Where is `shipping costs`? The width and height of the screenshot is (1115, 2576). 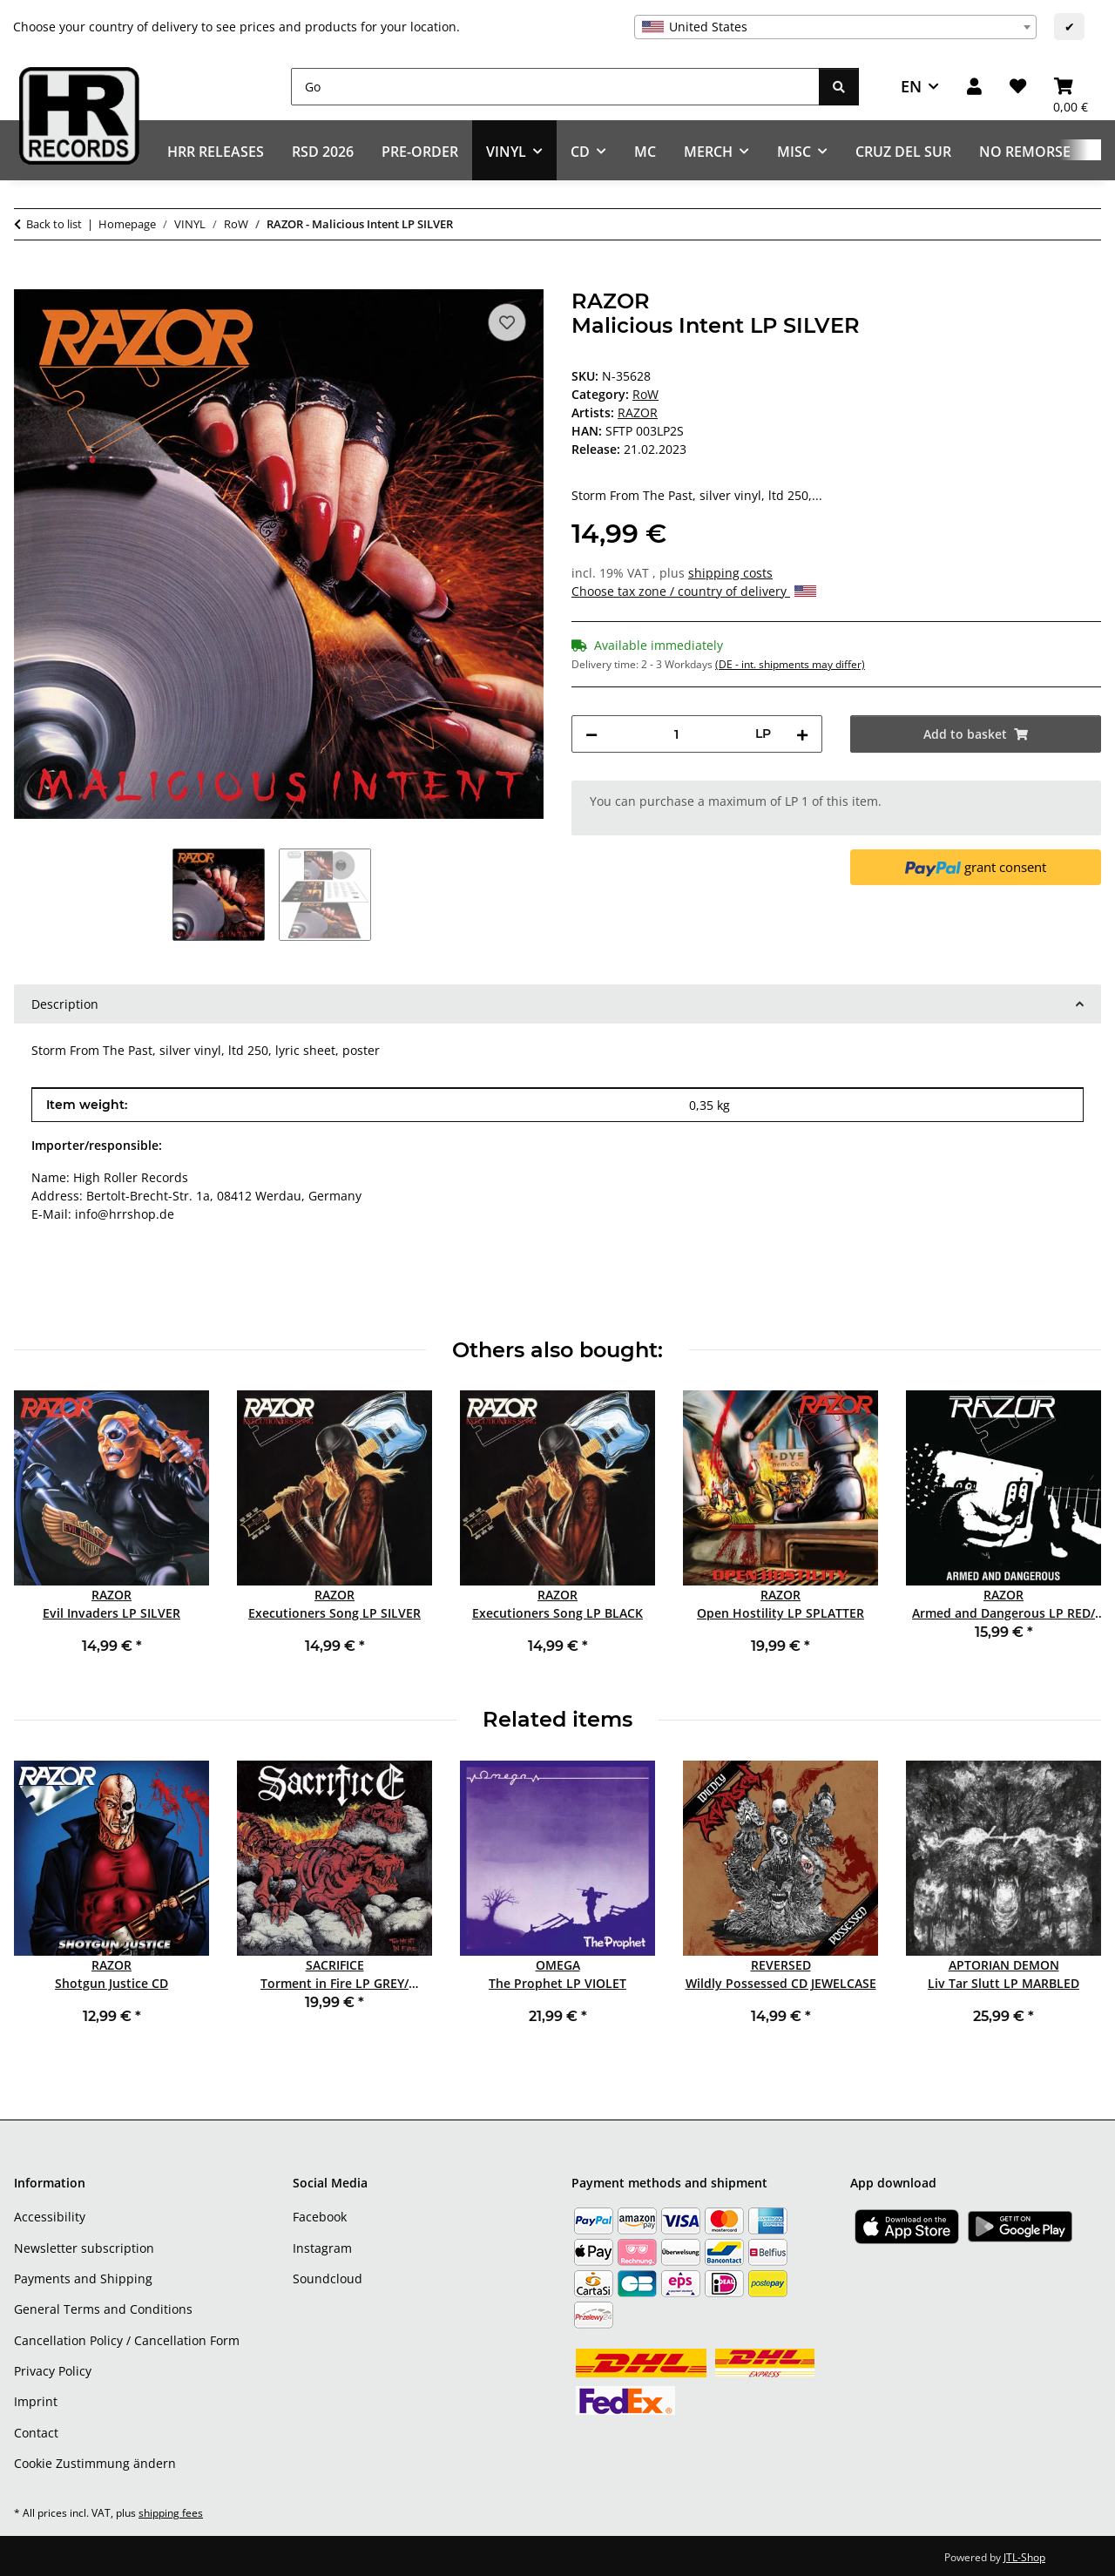
shipping costs is located at coordinates (730, 573).